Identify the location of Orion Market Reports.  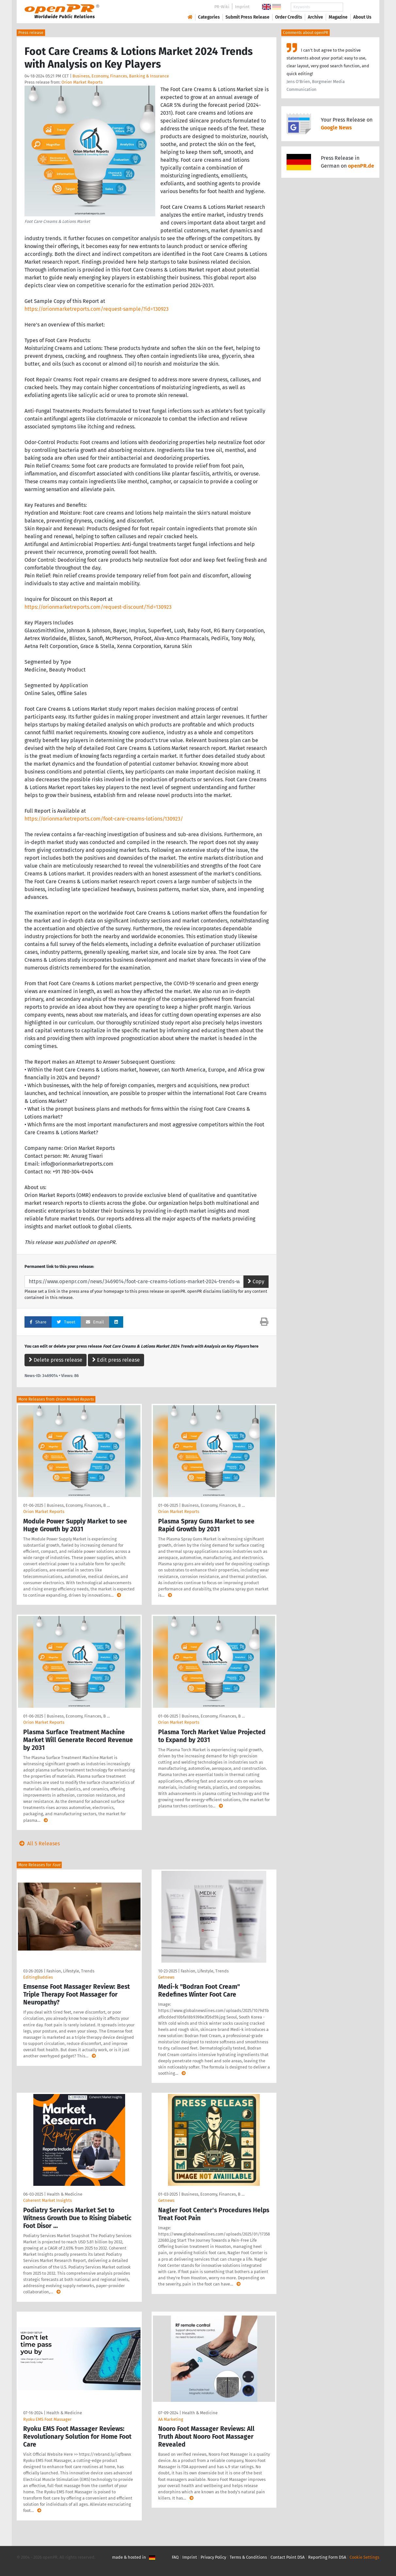
(82, 82).